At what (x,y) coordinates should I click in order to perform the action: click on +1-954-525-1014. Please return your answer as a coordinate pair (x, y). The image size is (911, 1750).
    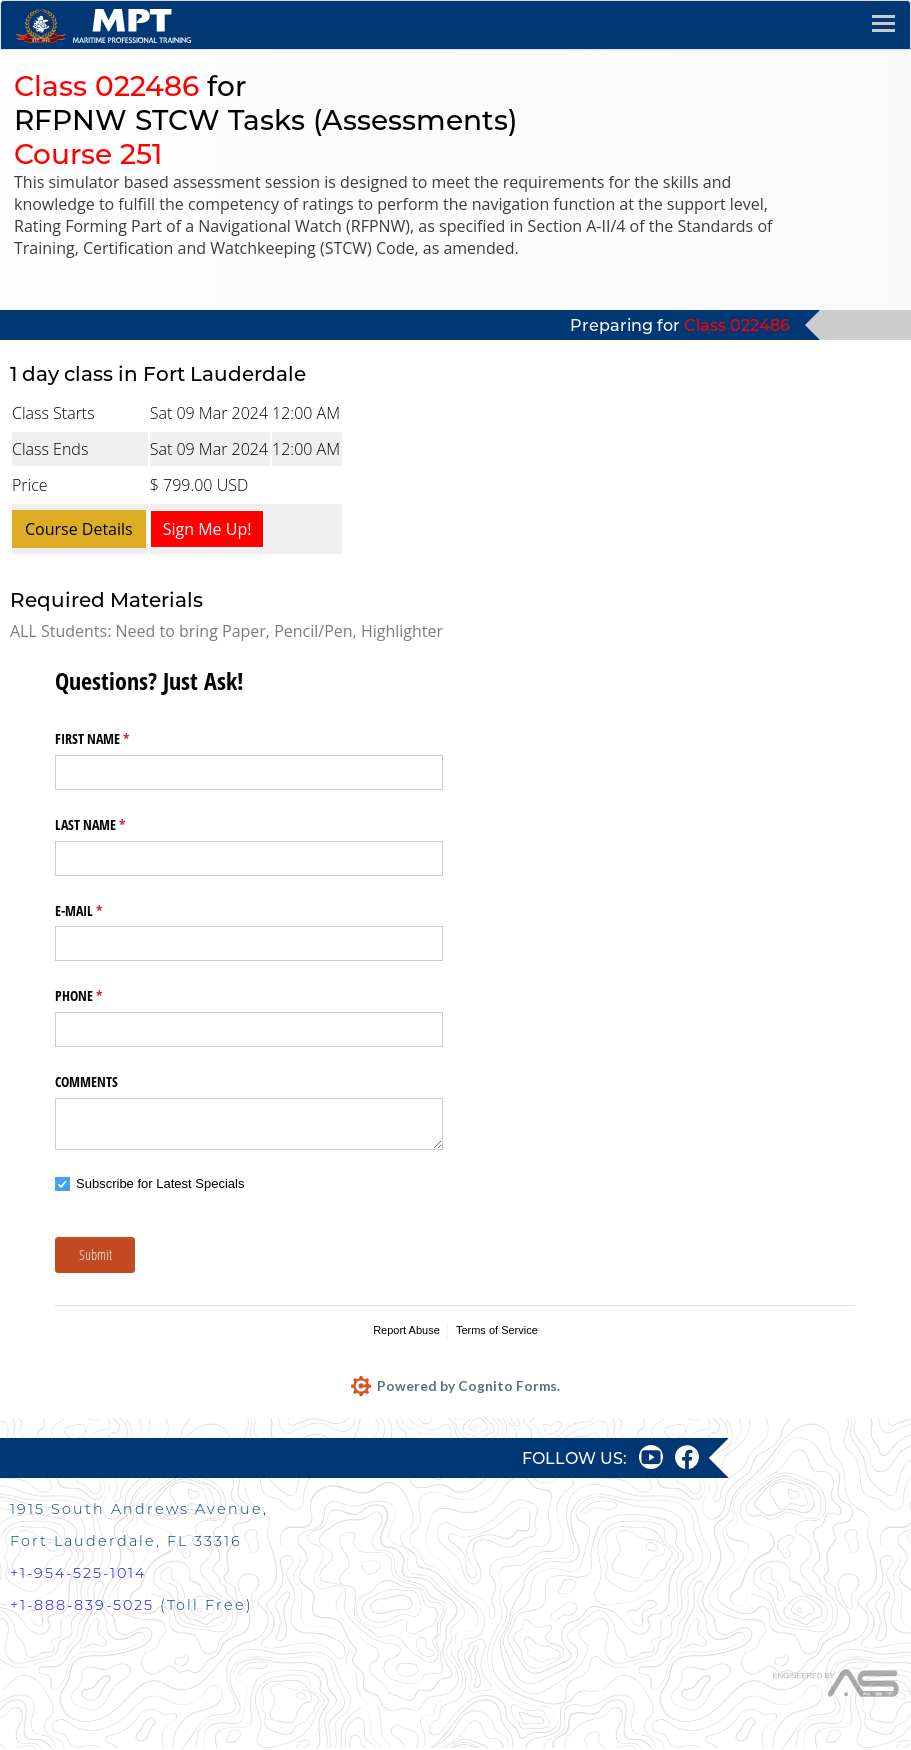
    Looking at the image, I should click on (78, 1575).